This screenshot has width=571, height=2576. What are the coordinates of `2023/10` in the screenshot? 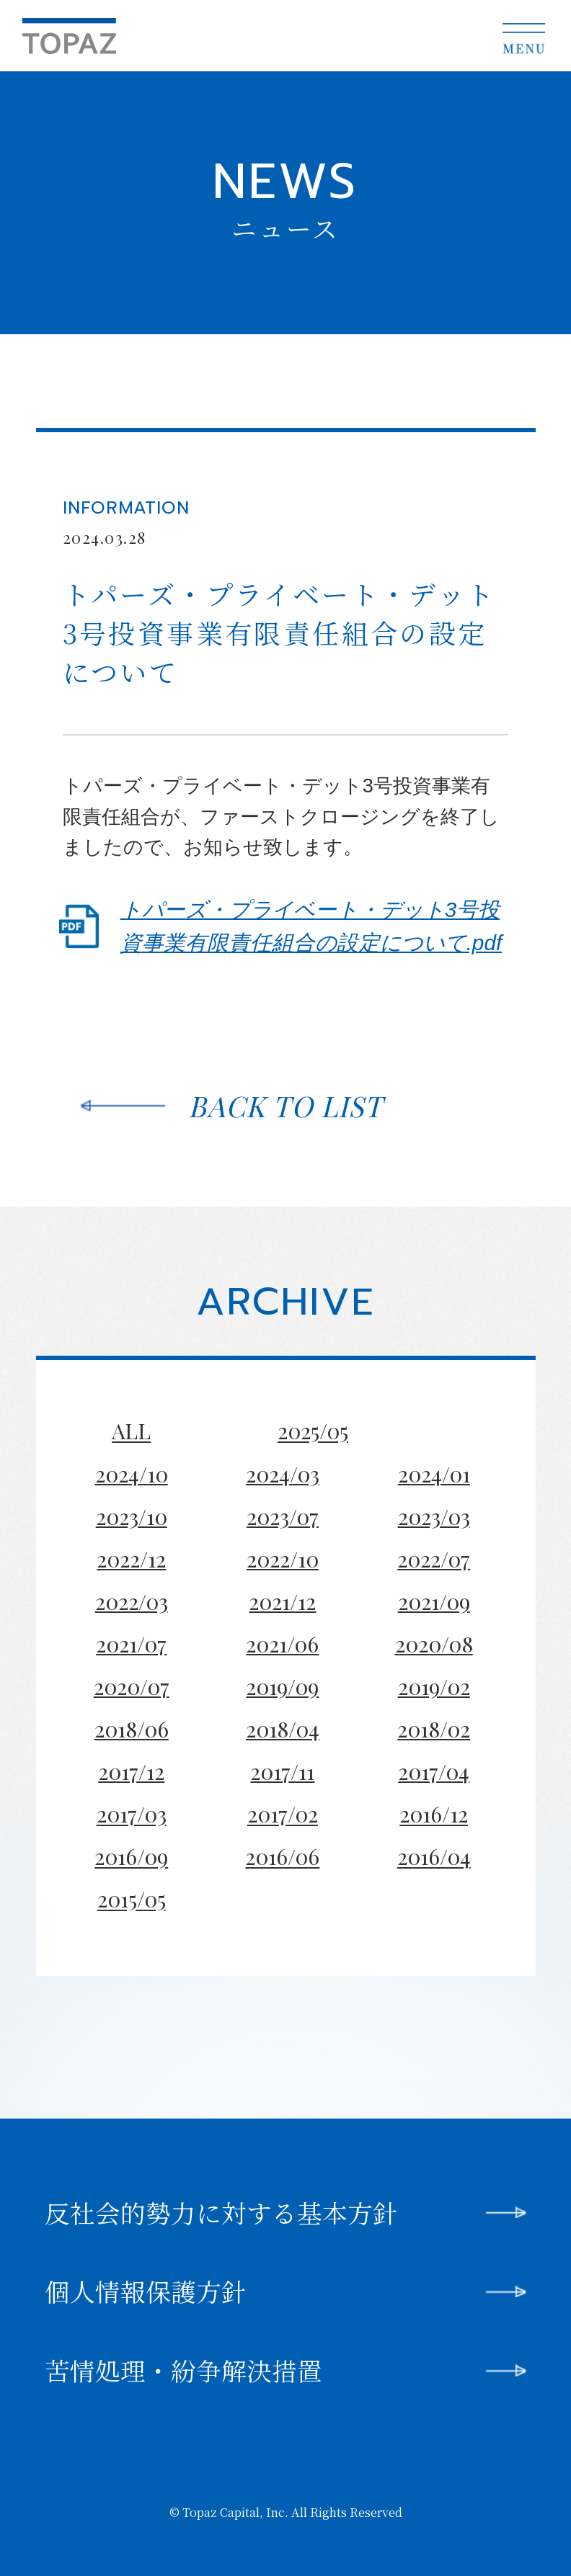 It's located at (131, 1516).